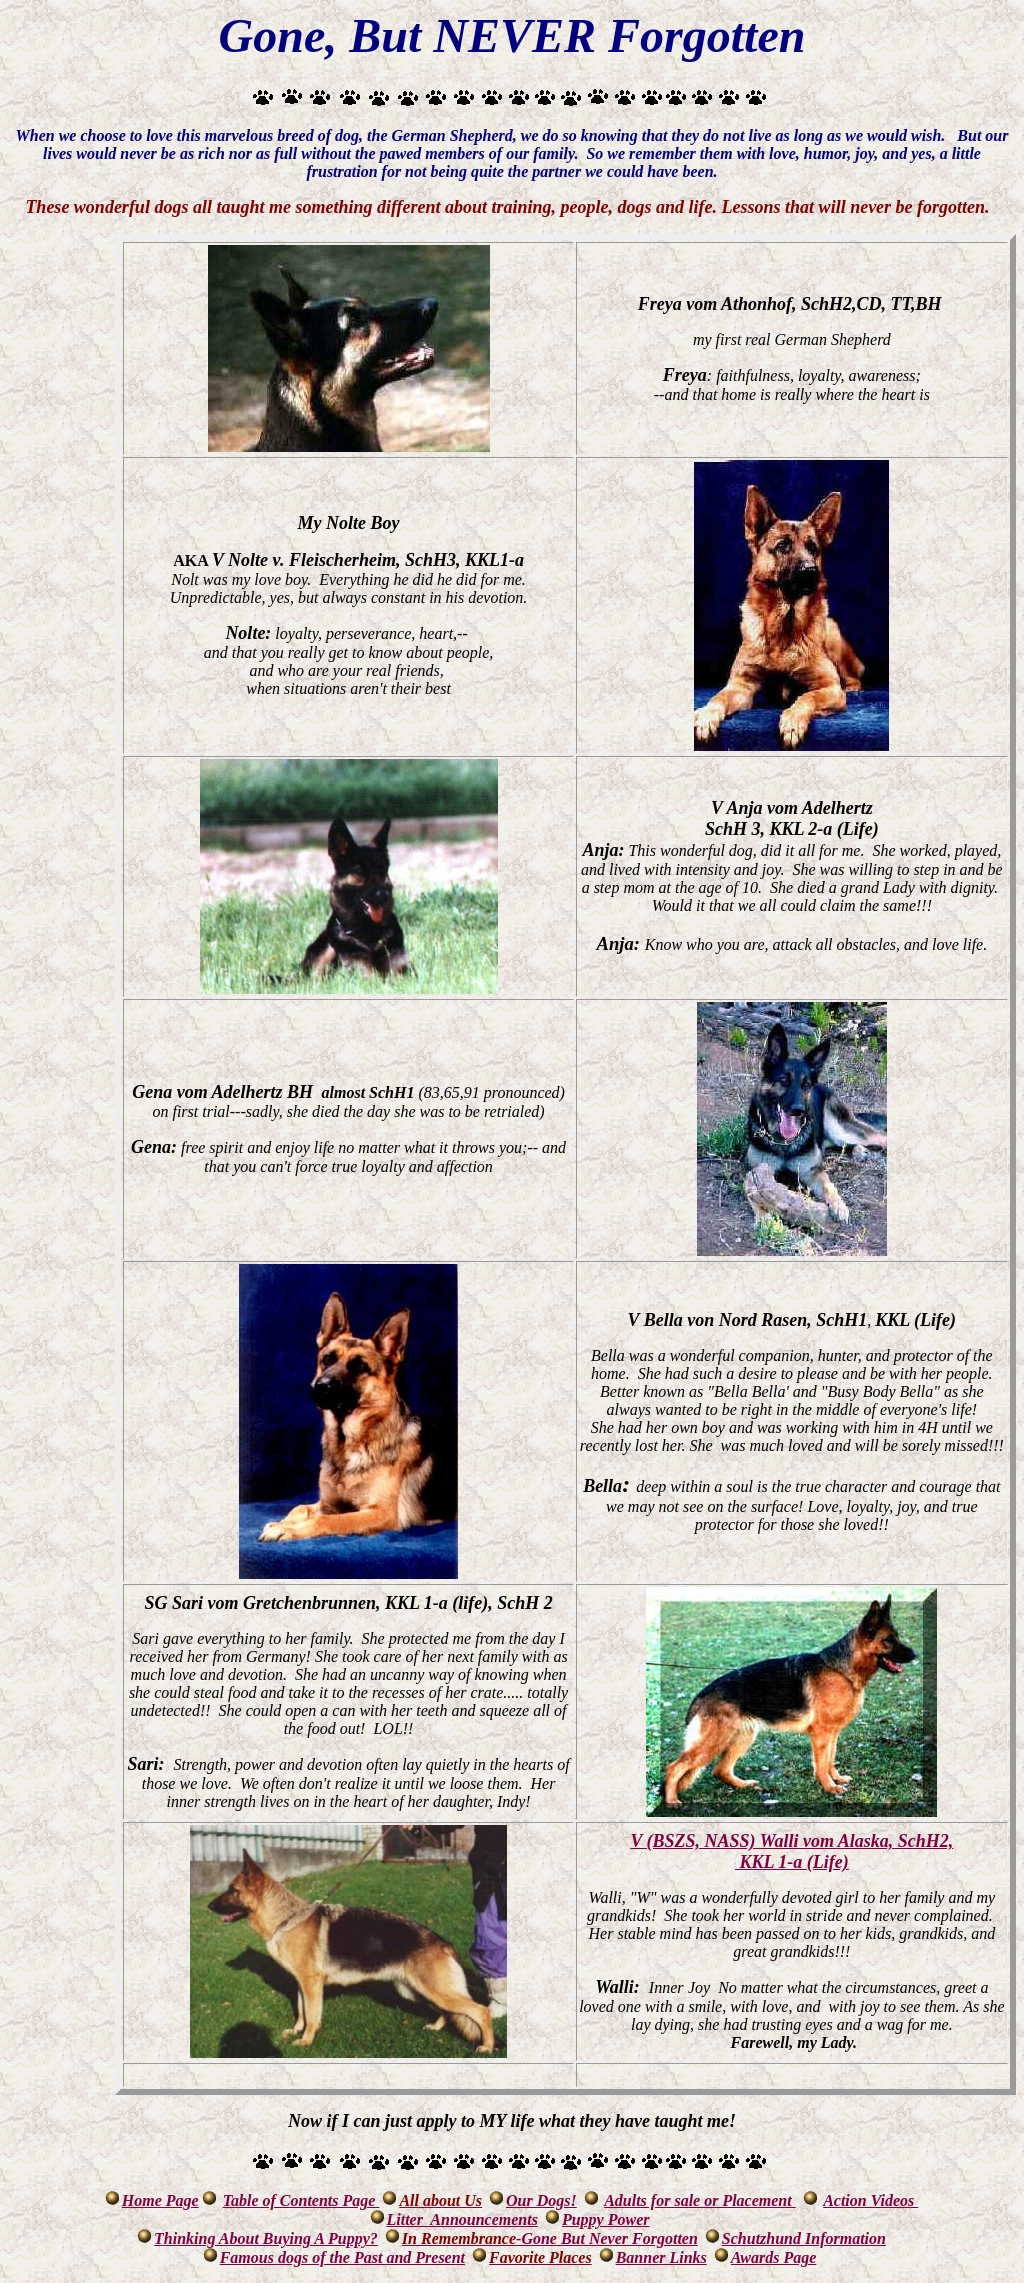 This screenshot has height=2283, width=1024. What do you see at coordinates (870, 2200) in the screenshot?
I see `Action Videos` at bounding box center [870, 2200].